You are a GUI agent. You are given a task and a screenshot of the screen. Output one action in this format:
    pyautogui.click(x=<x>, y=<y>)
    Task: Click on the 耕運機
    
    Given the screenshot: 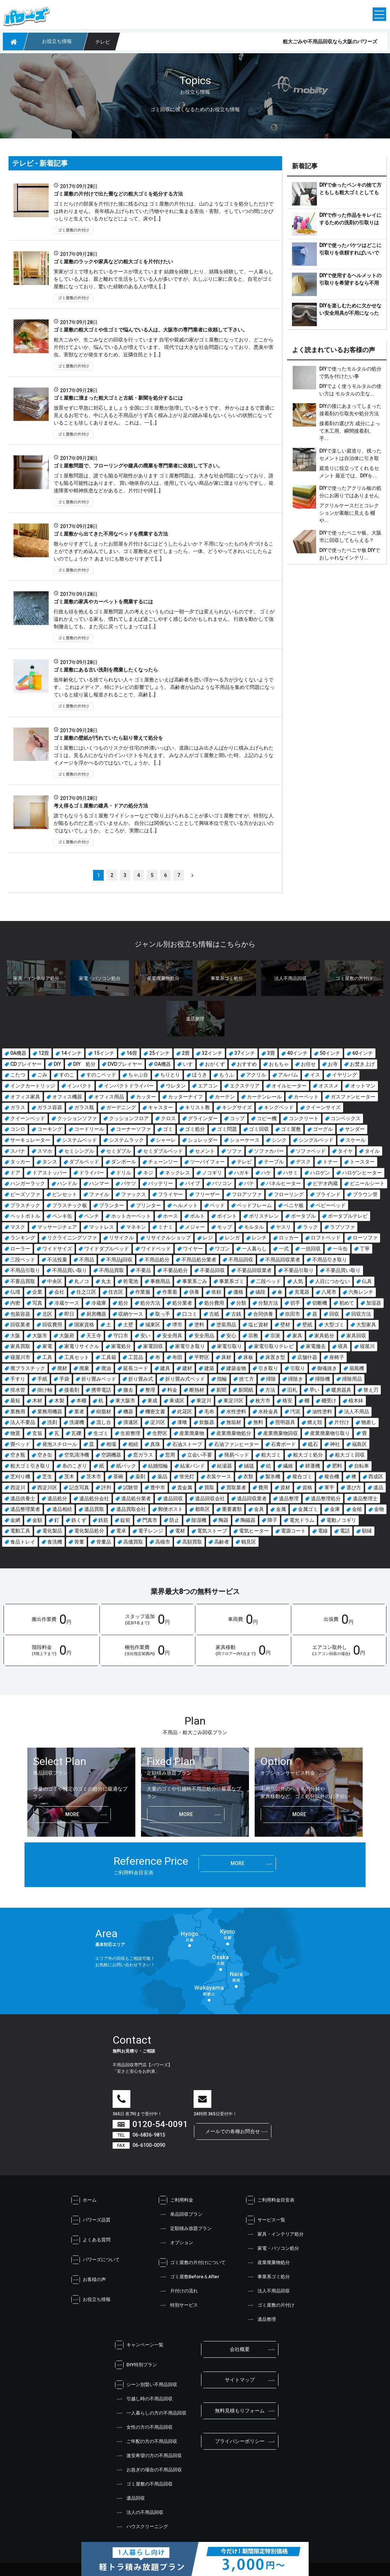 What is the action you would take?
    pyautogui.click(x=312, y=1466)
    